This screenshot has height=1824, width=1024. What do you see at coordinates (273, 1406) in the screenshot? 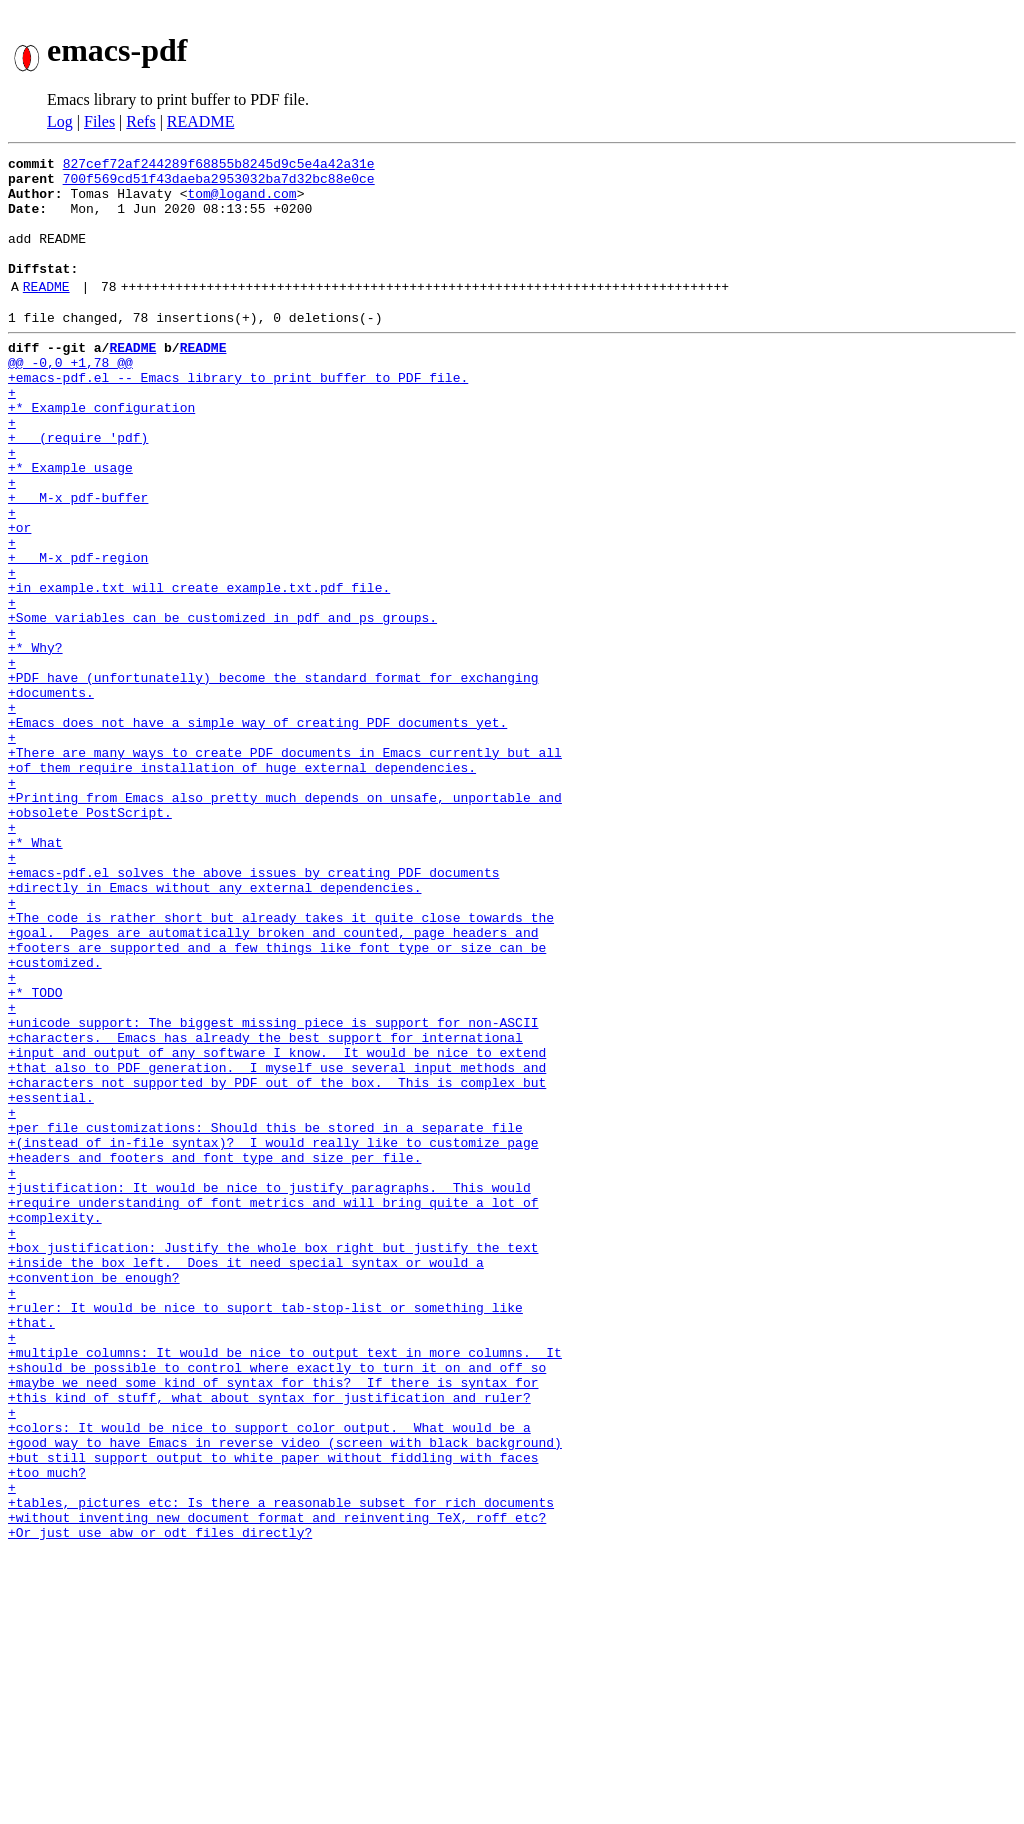
I see `+require understanding of font metrics and will bring quite a lot of` at bounding box center [273, 1406].